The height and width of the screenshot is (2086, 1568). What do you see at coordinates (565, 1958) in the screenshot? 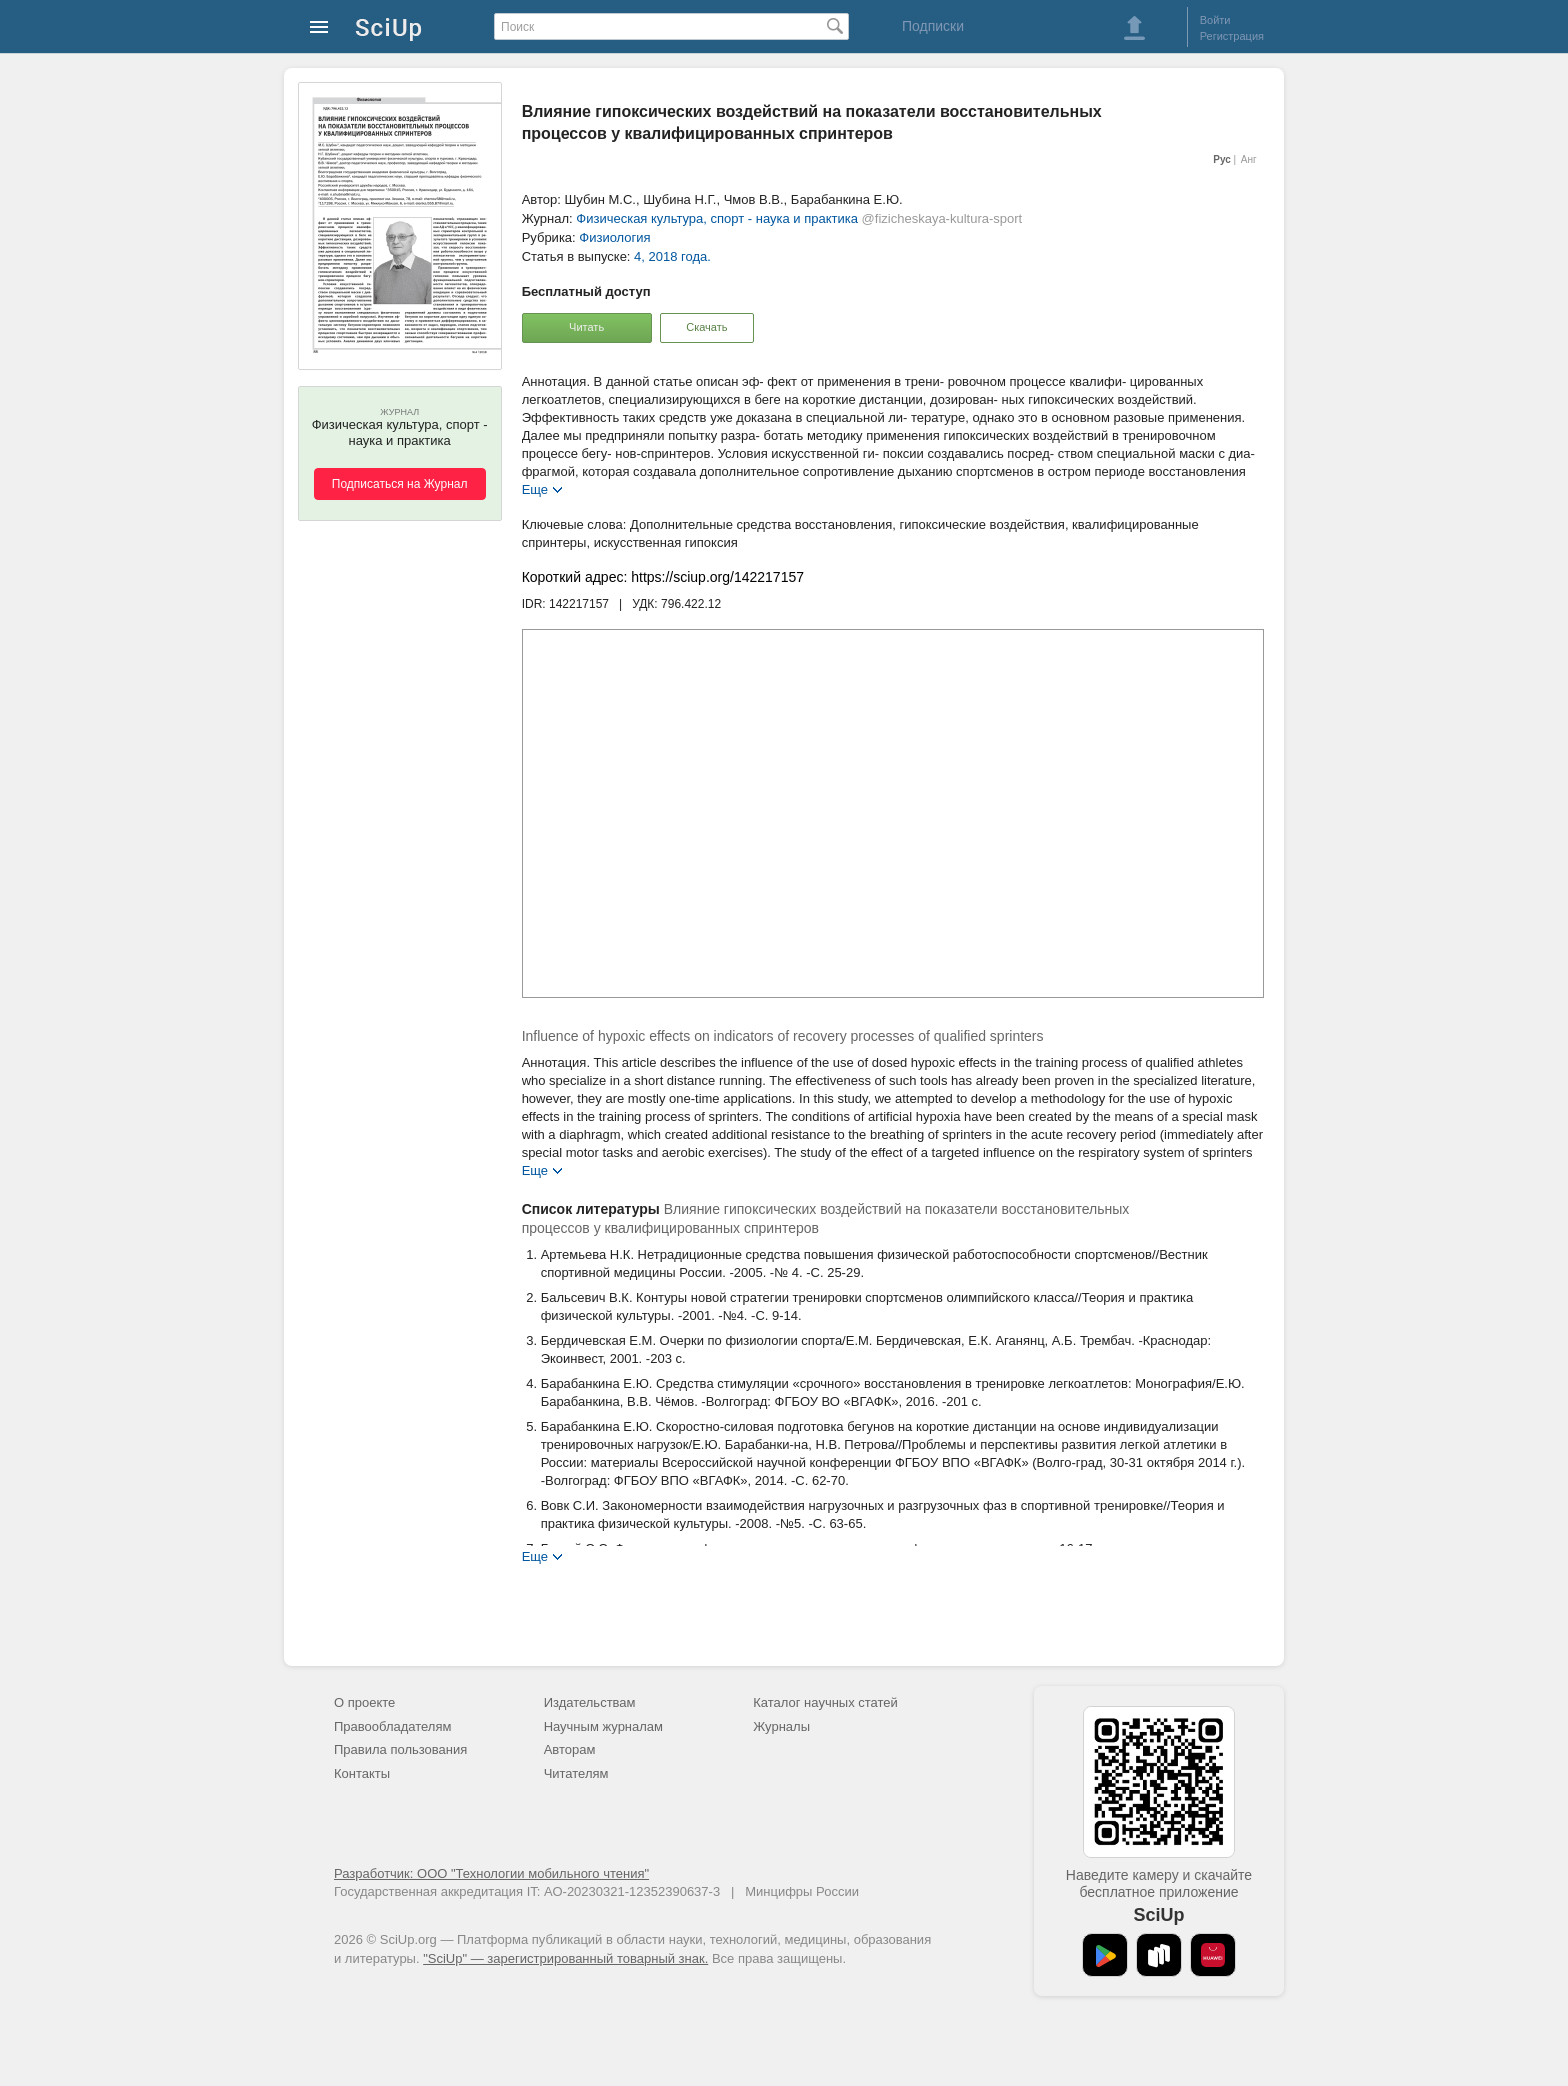
I see `"SciUp" — зарегистрированный товарный знак.` at bounding box center [565, 1958].